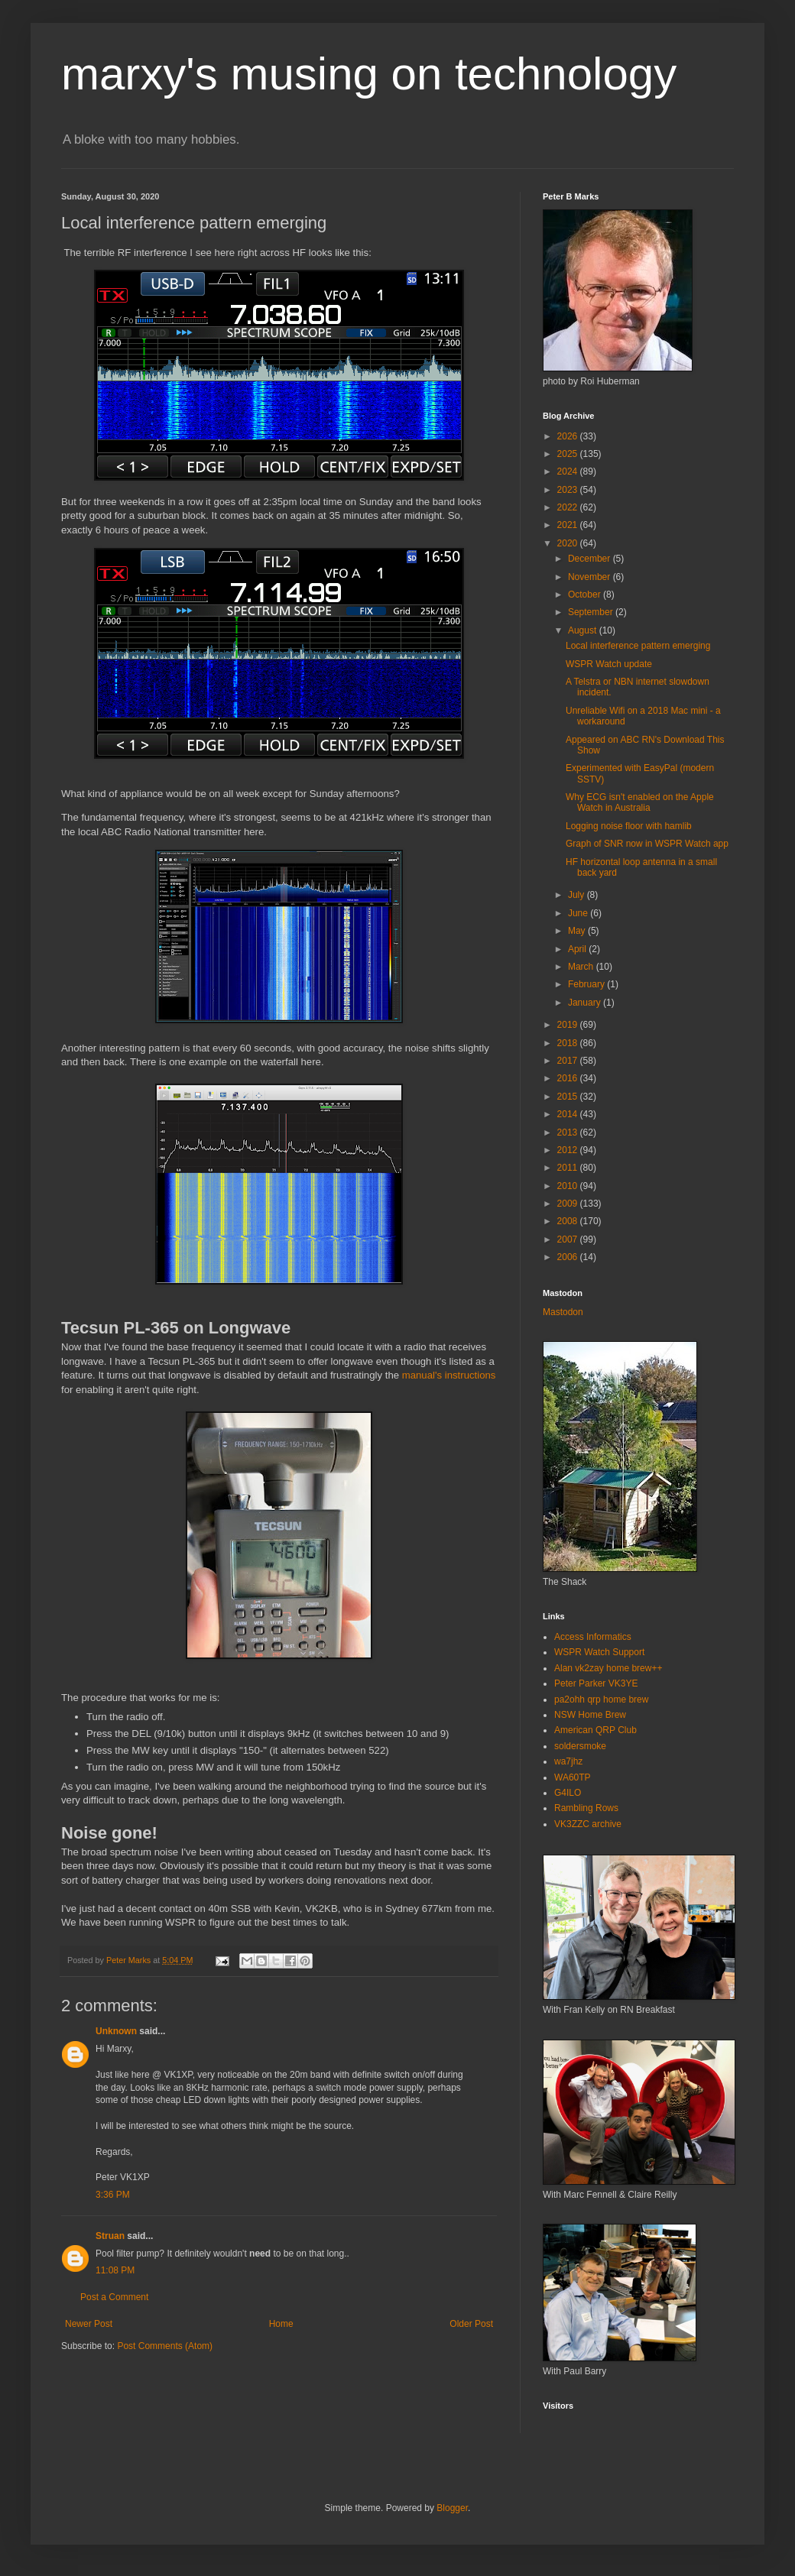  Describe the element at coordinates (568, 543) in the screenshot. I see `2020` at that location.